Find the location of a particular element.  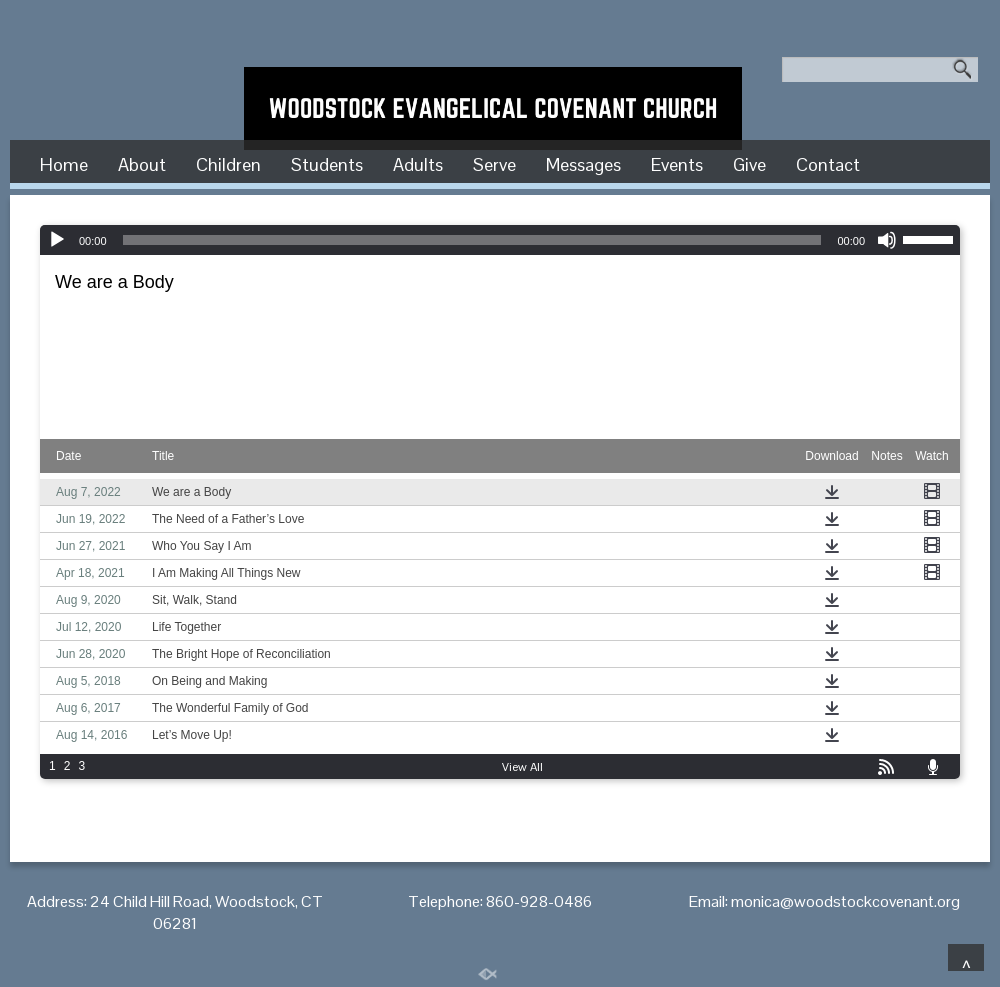

Students is located at coordinates (327, 164).